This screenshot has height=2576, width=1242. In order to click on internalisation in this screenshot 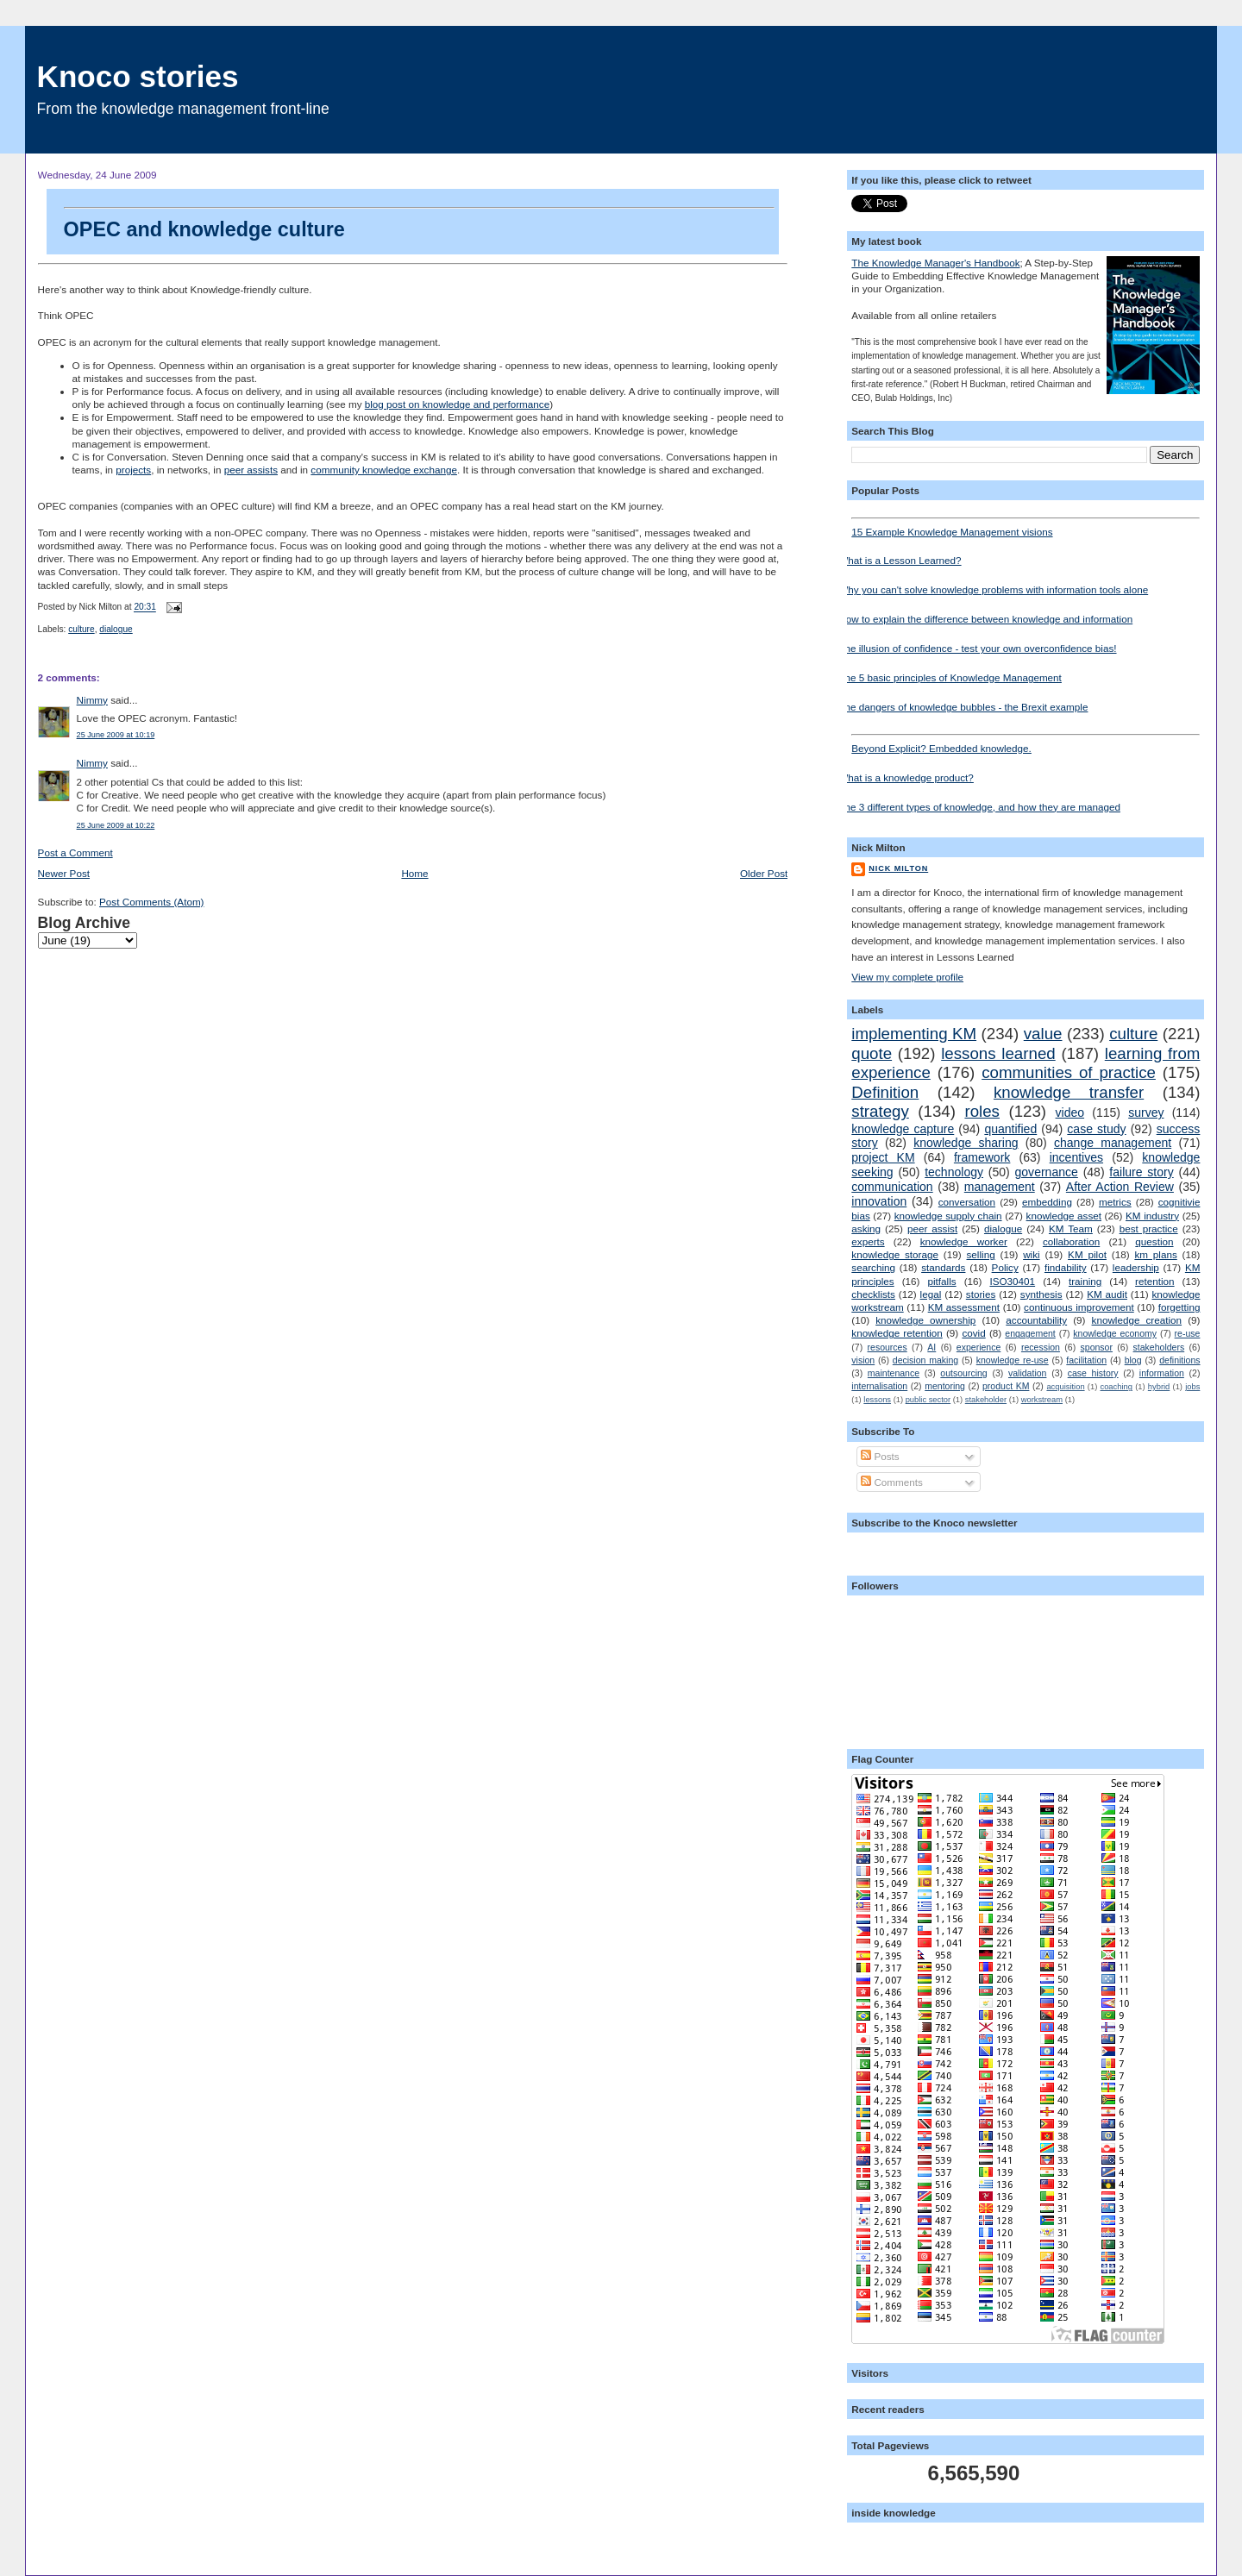, I will do `click(879, 1386)`.